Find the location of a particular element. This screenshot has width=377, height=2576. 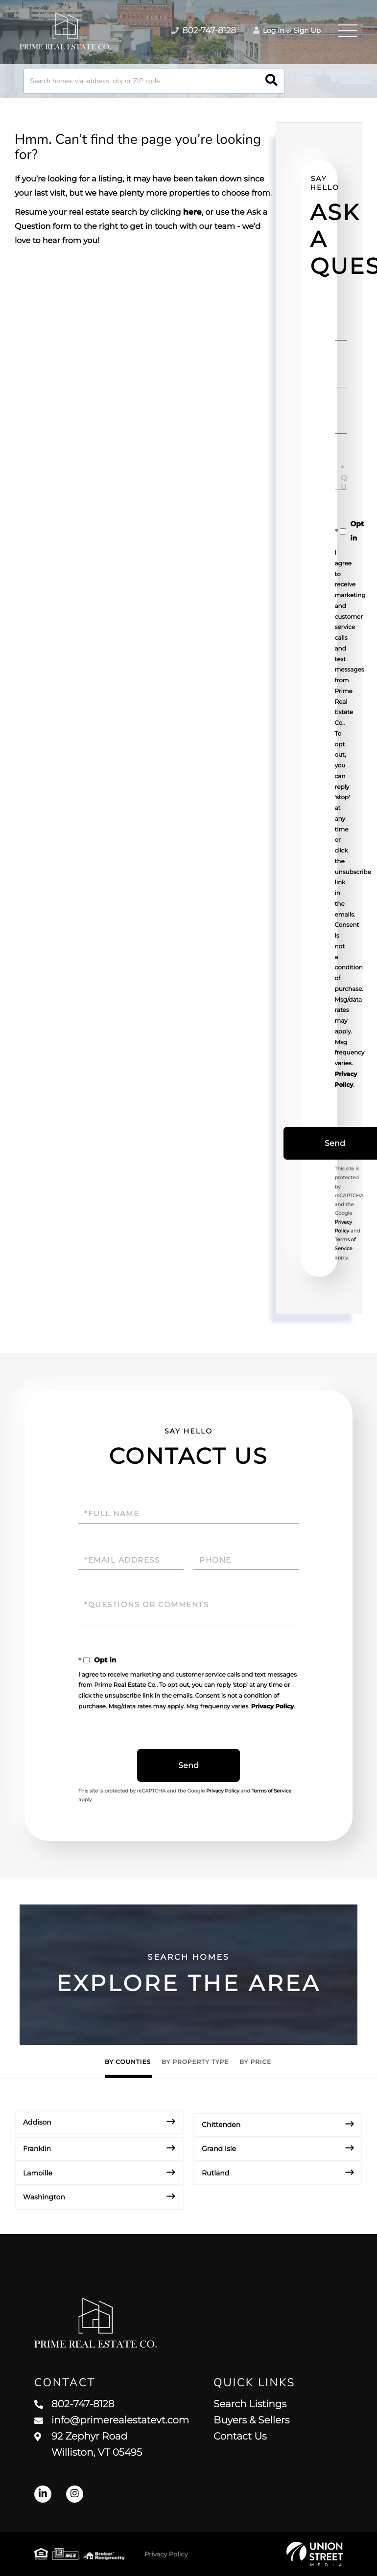

Franklin is located at coordinates (37, 2148).